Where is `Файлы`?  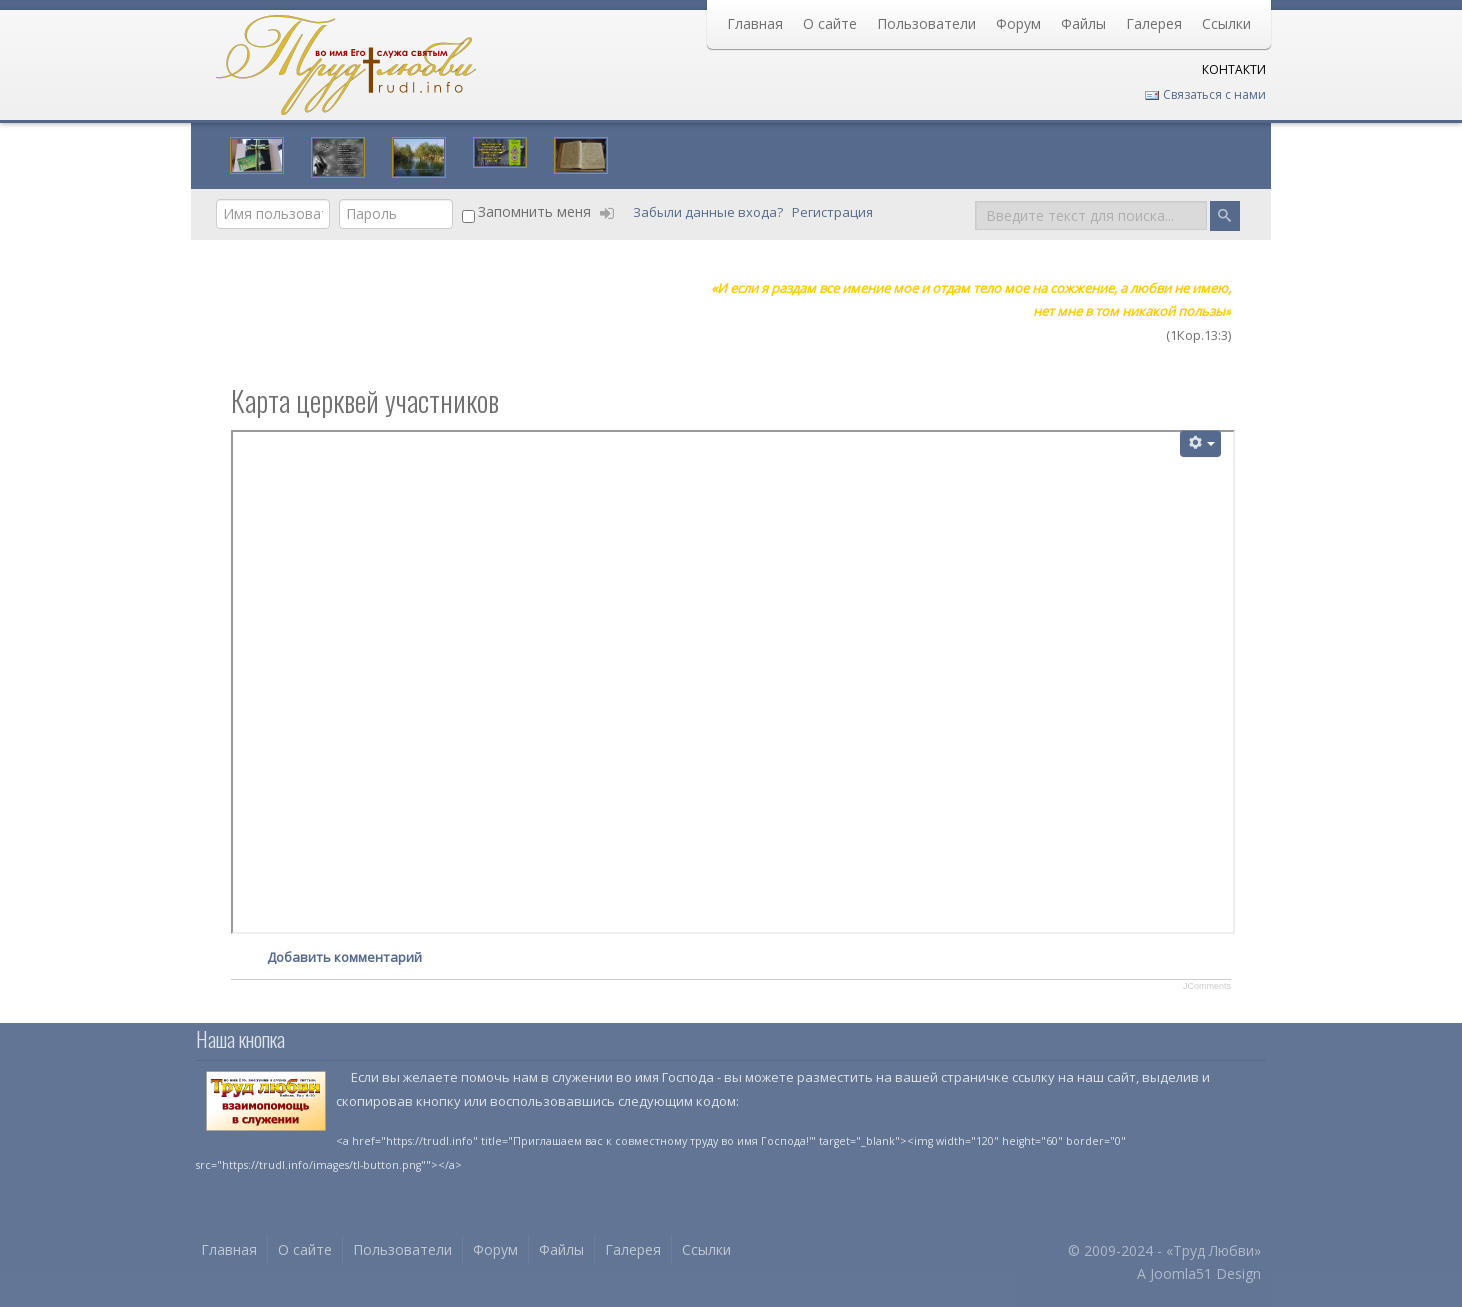
Файлы is located at coordinates (1083, 23).